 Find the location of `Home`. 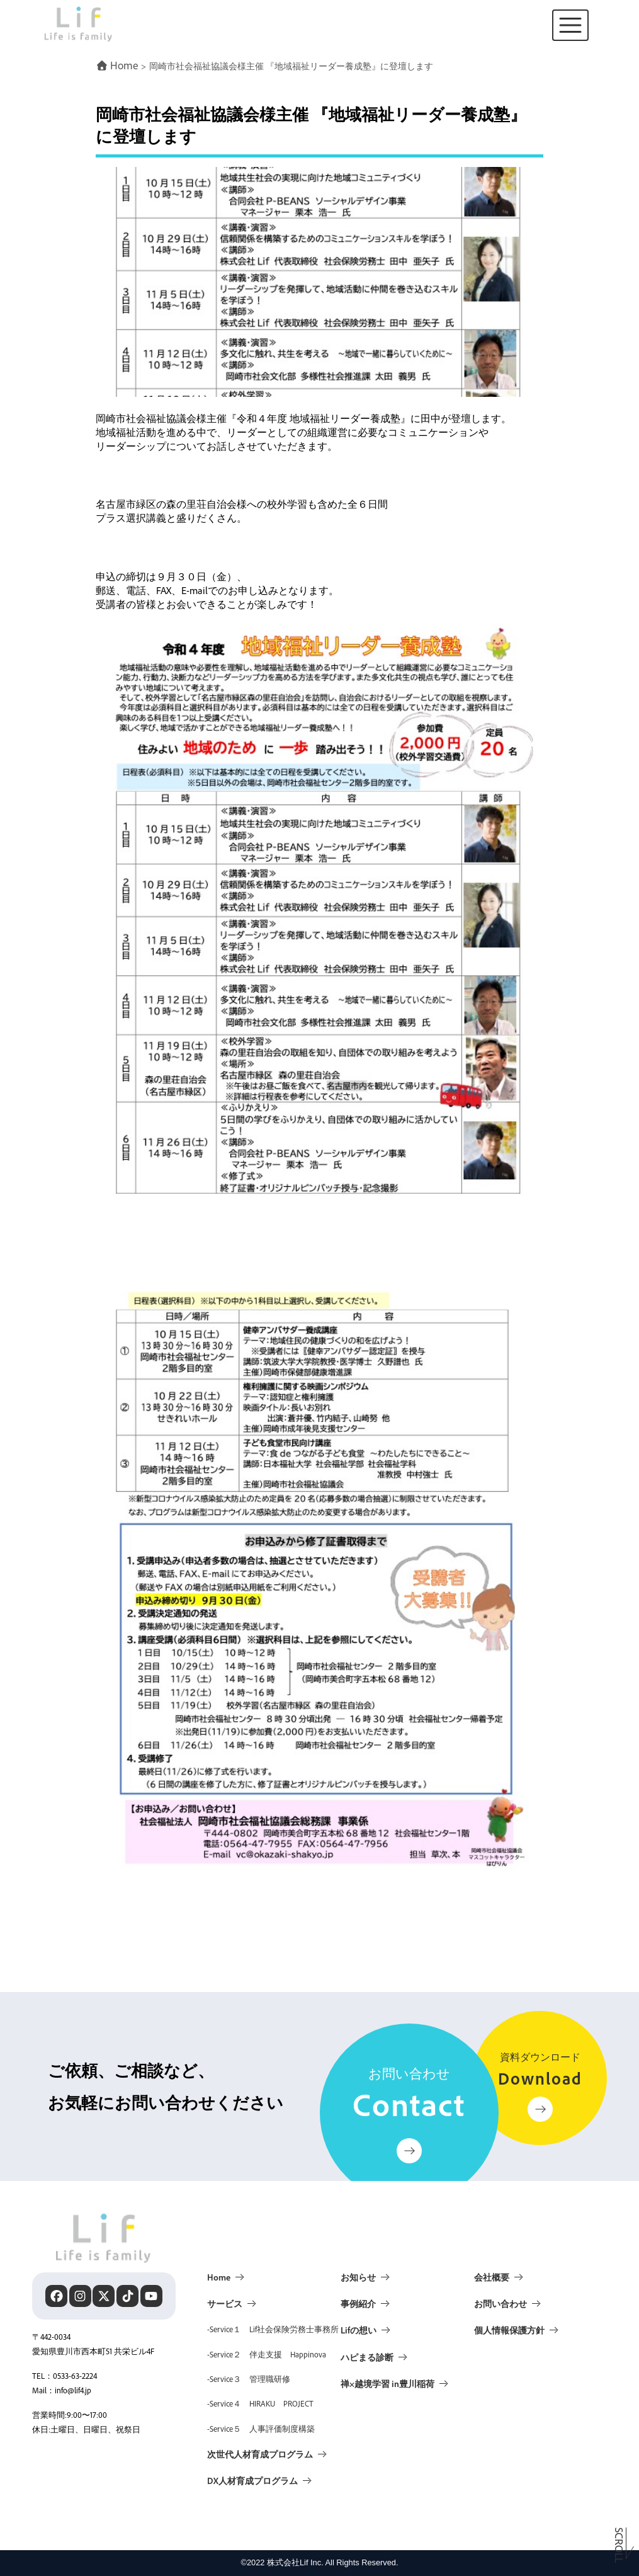

Home is located at coordinates (218, 2276).